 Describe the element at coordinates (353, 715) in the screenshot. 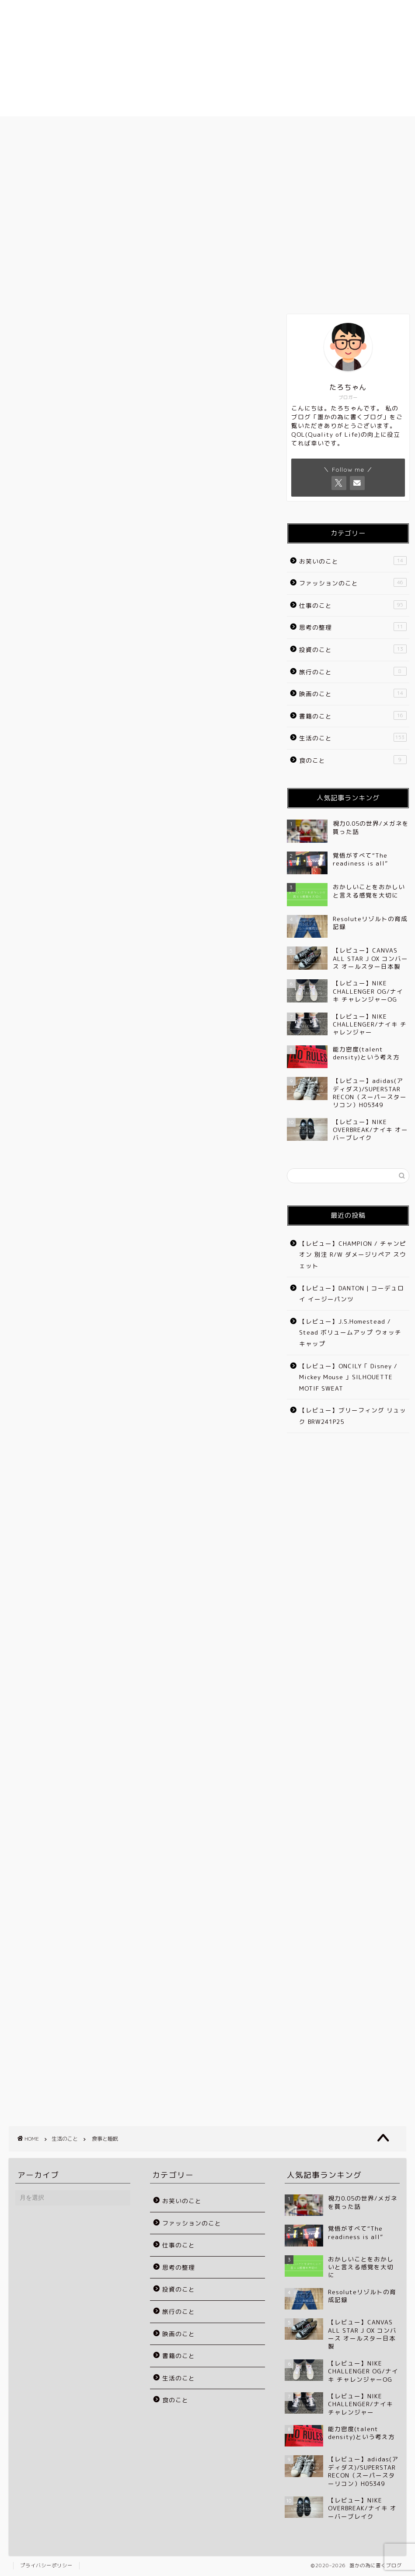

I see `書籍のこと` at that location.